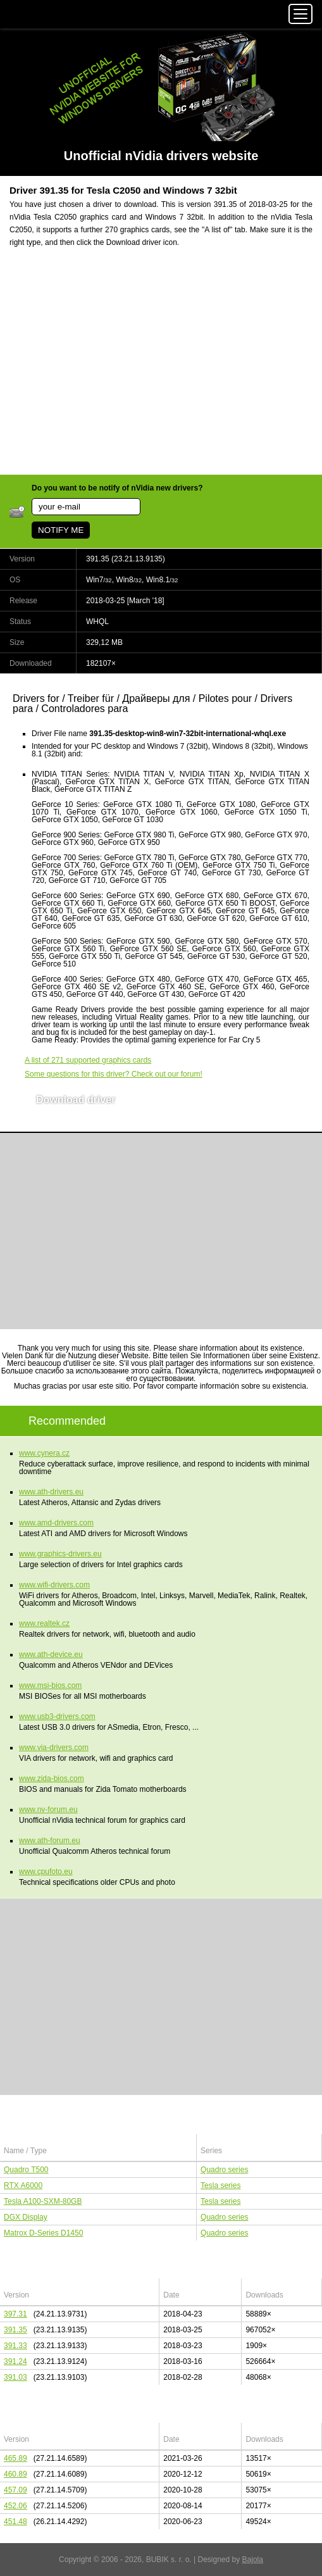 This screenshot has width=322, height=2576. Describe the element at coordinates (15, 2474) in the screenshot. I see `460.89` at that location.